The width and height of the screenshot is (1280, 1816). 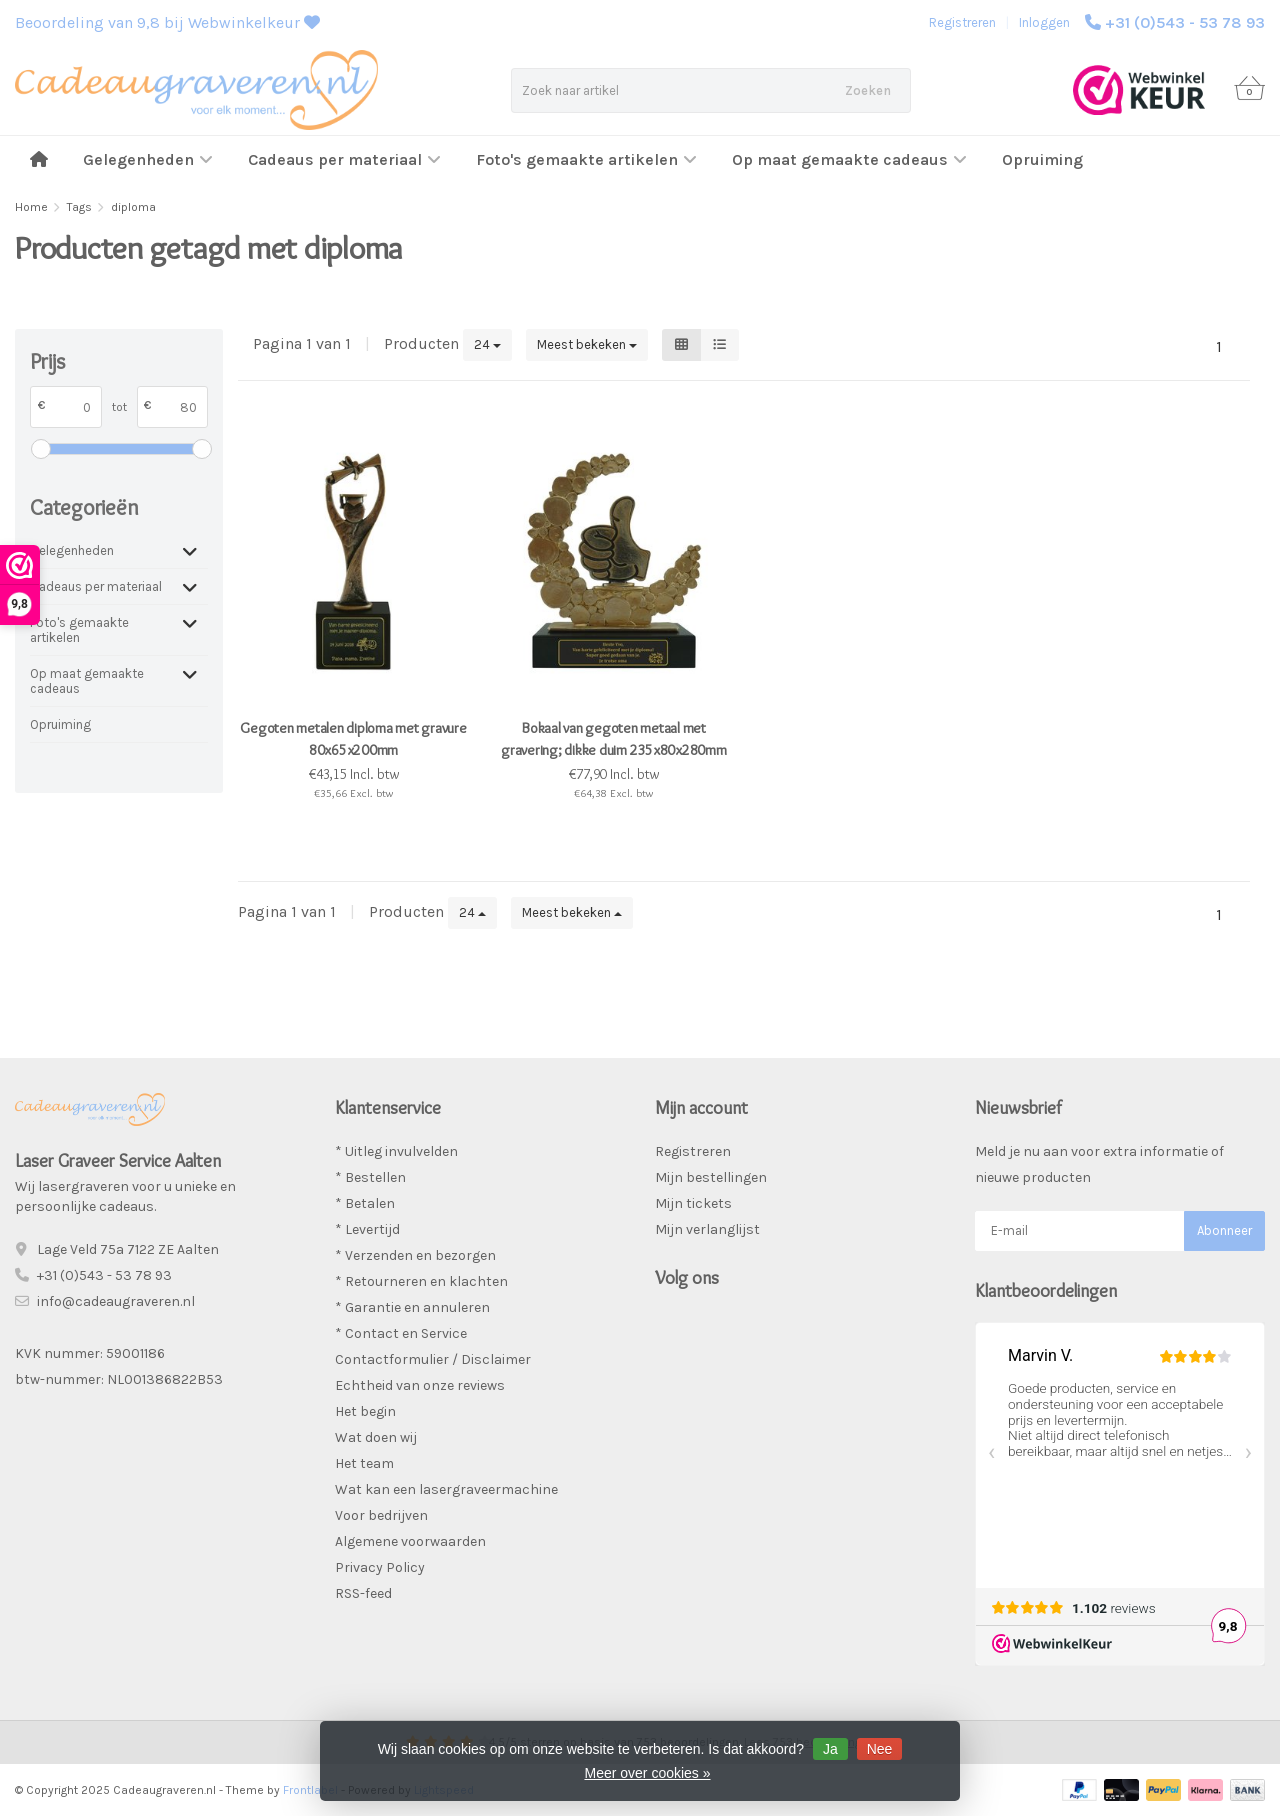 What do you see at coordinates (1042, 159) in the screenshot?
I see `Opruiming` at bounding box center [1042, 159].